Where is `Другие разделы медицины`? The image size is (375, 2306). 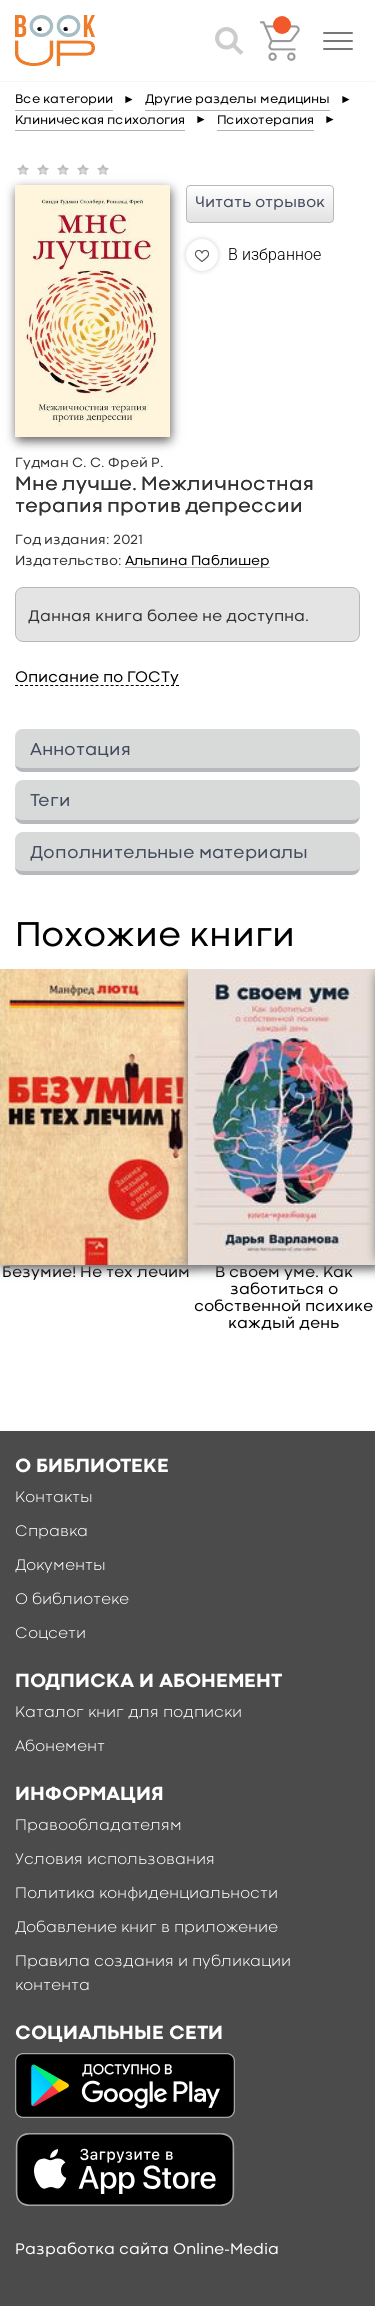
Другие разделы медицины is located at coordinates (237, 99).